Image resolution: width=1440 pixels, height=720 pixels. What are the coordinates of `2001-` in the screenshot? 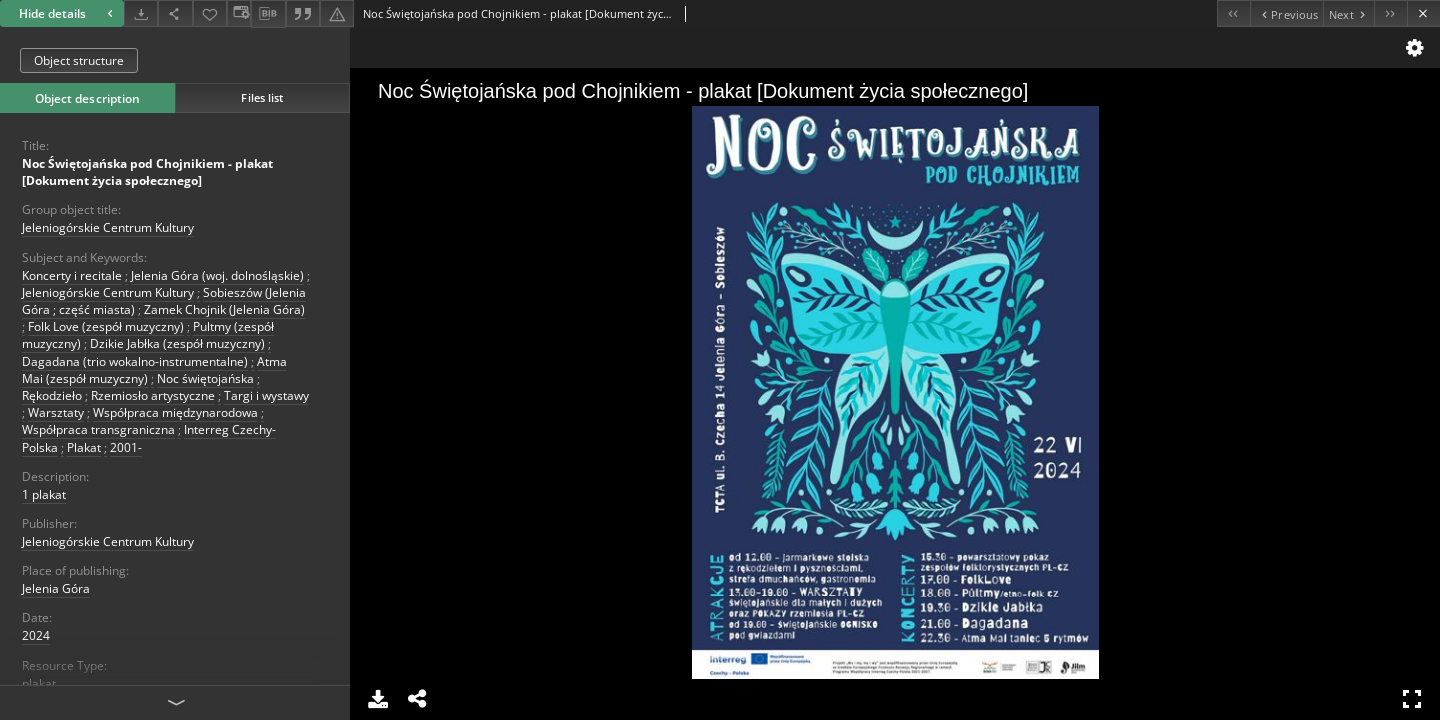 It's located at (126, 447).